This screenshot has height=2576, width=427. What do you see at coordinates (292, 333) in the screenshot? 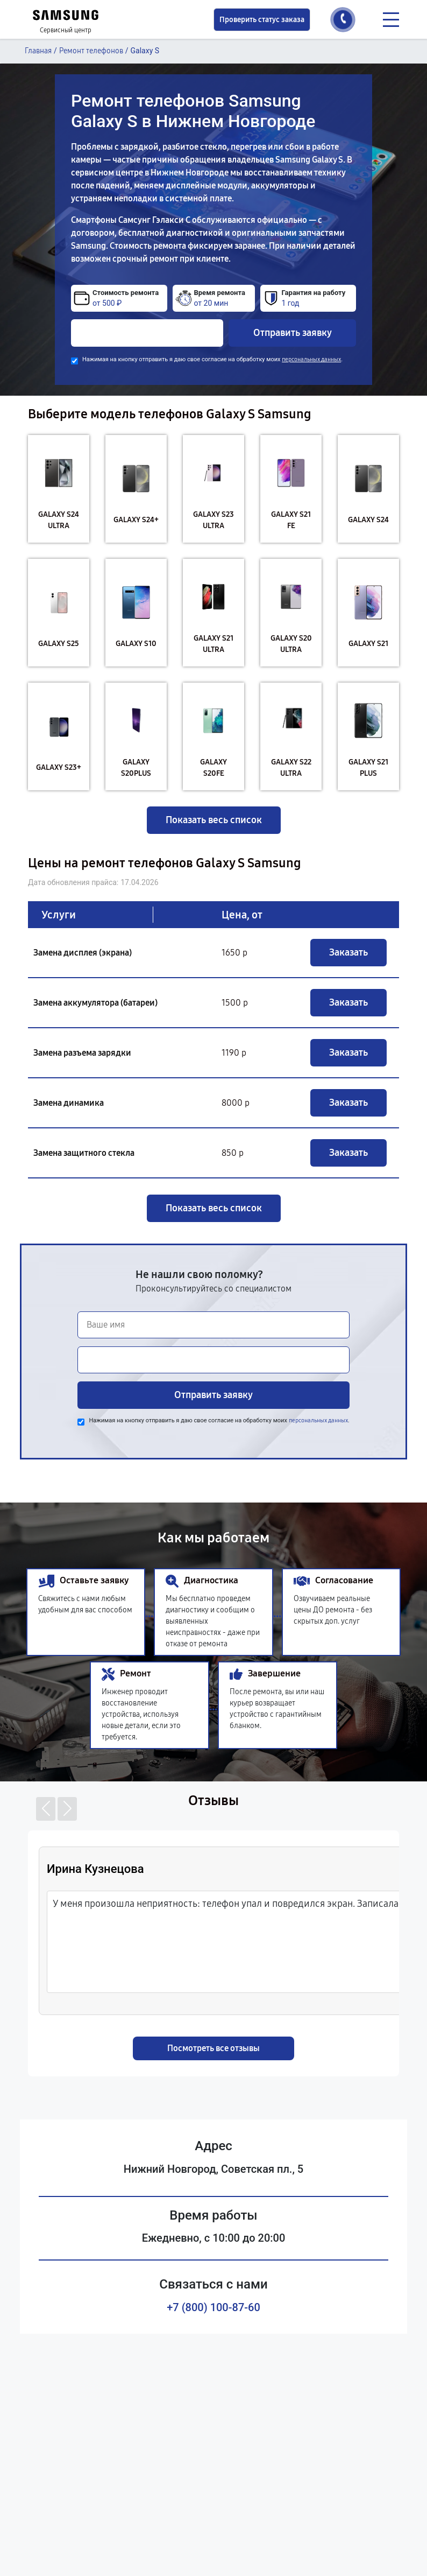
I see `Отправить заявку` at bounding box center [292, 333].